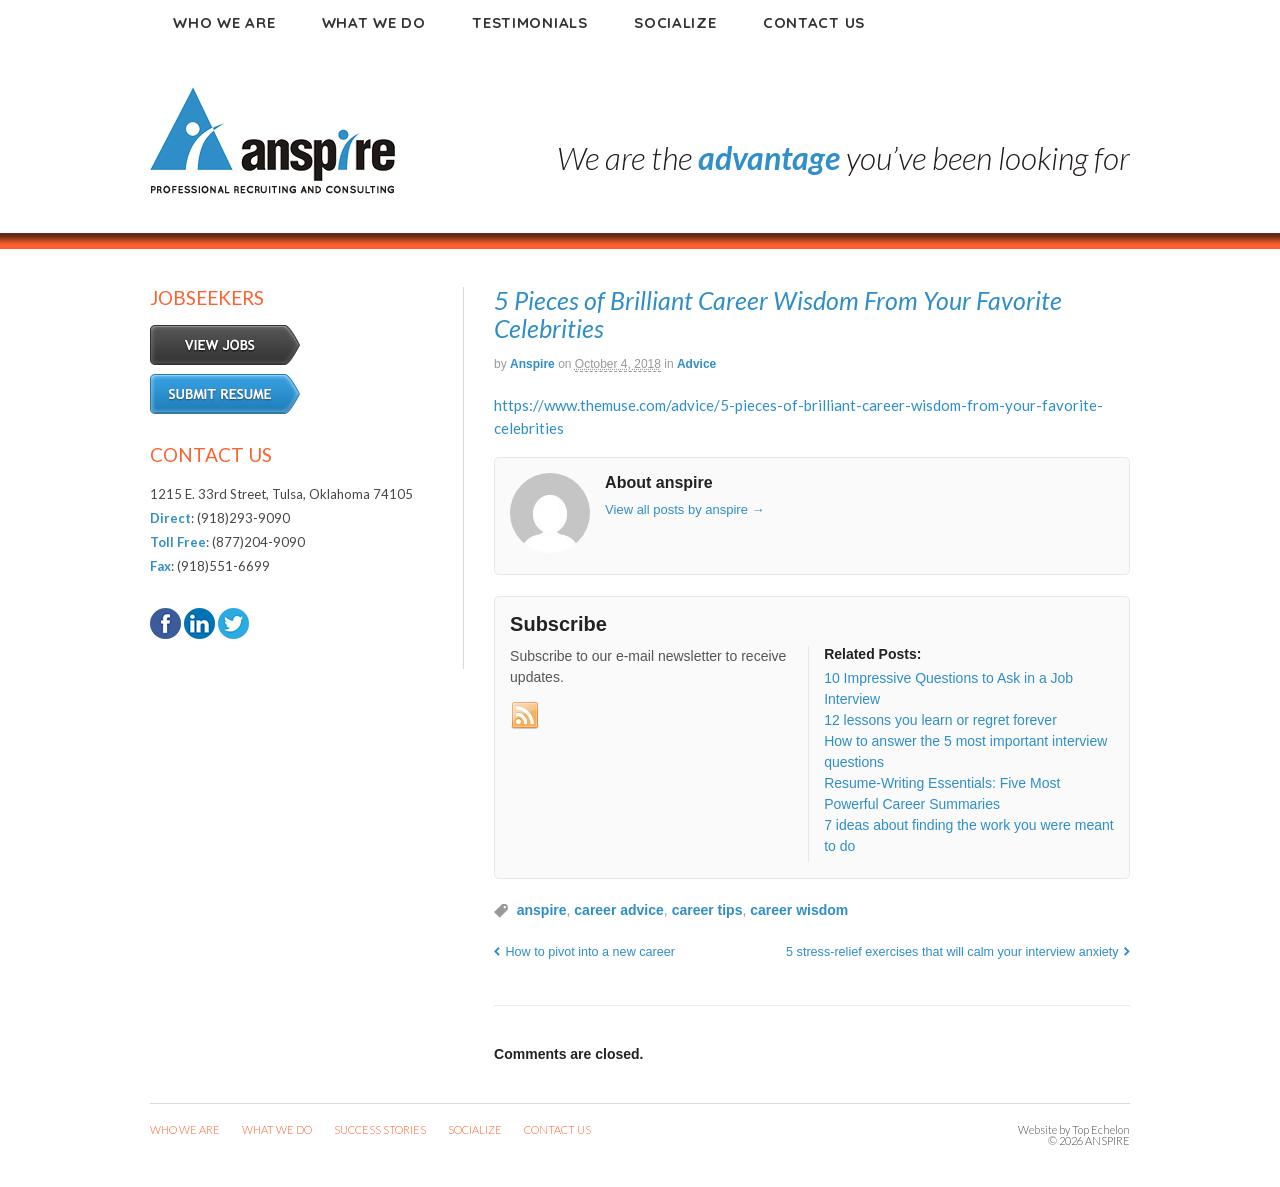  Describe the element at coordinates (707, 910) in the screenshot. I see `career tips` at that location.